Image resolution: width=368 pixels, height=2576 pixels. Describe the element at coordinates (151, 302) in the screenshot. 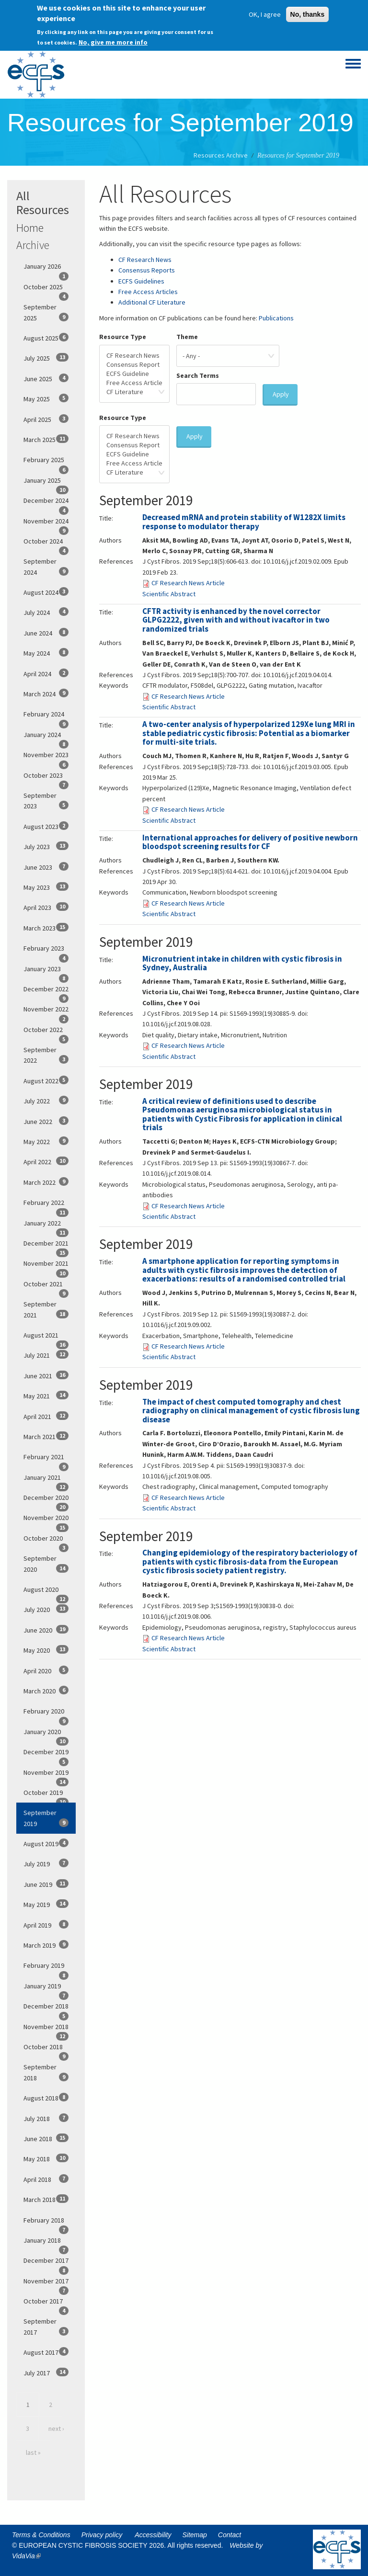

I see `Additional CF Literature` at that location.